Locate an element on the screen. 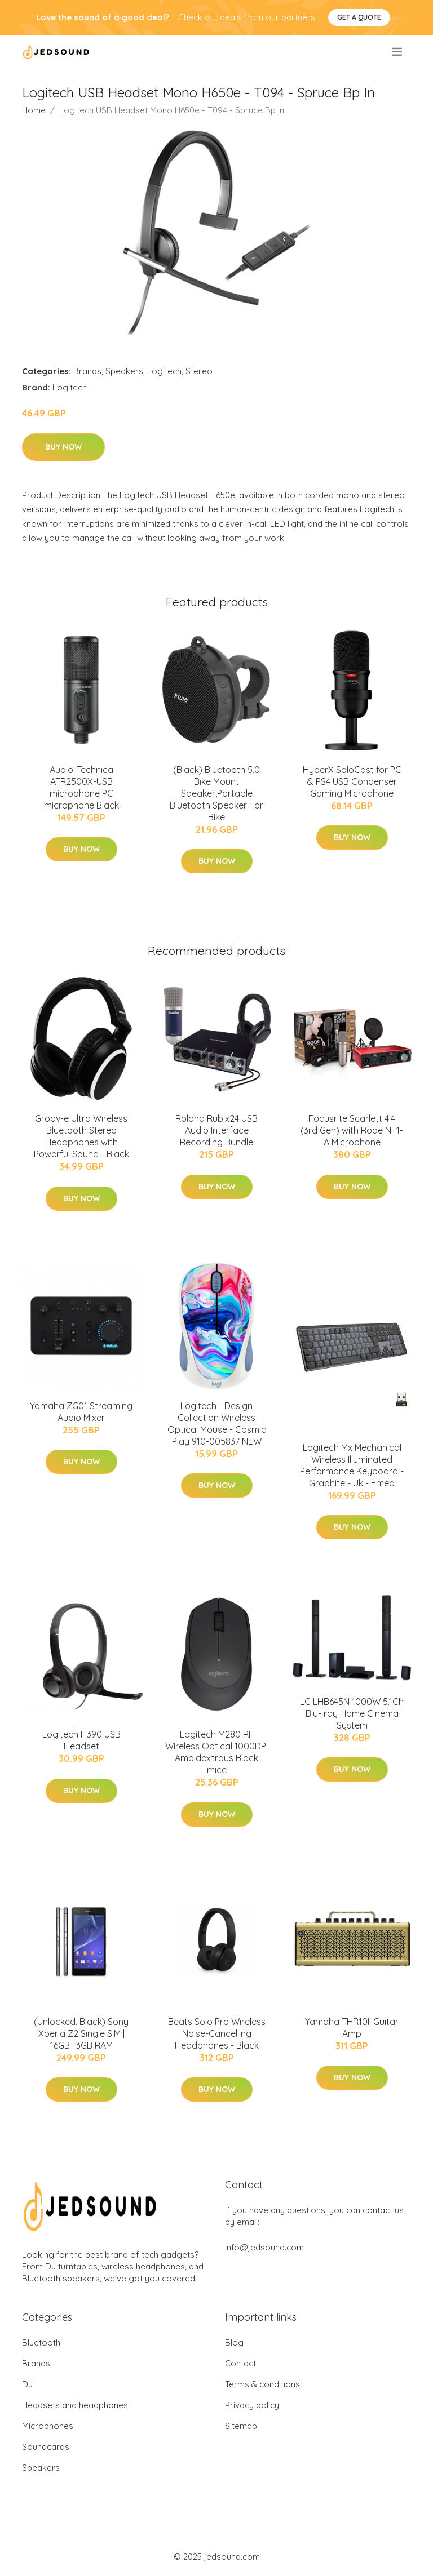  Groov-e Ultra Wireless Bluetooth Stereo Headphones with Powerful Sound - Black is located at coordinates (81, 1136).